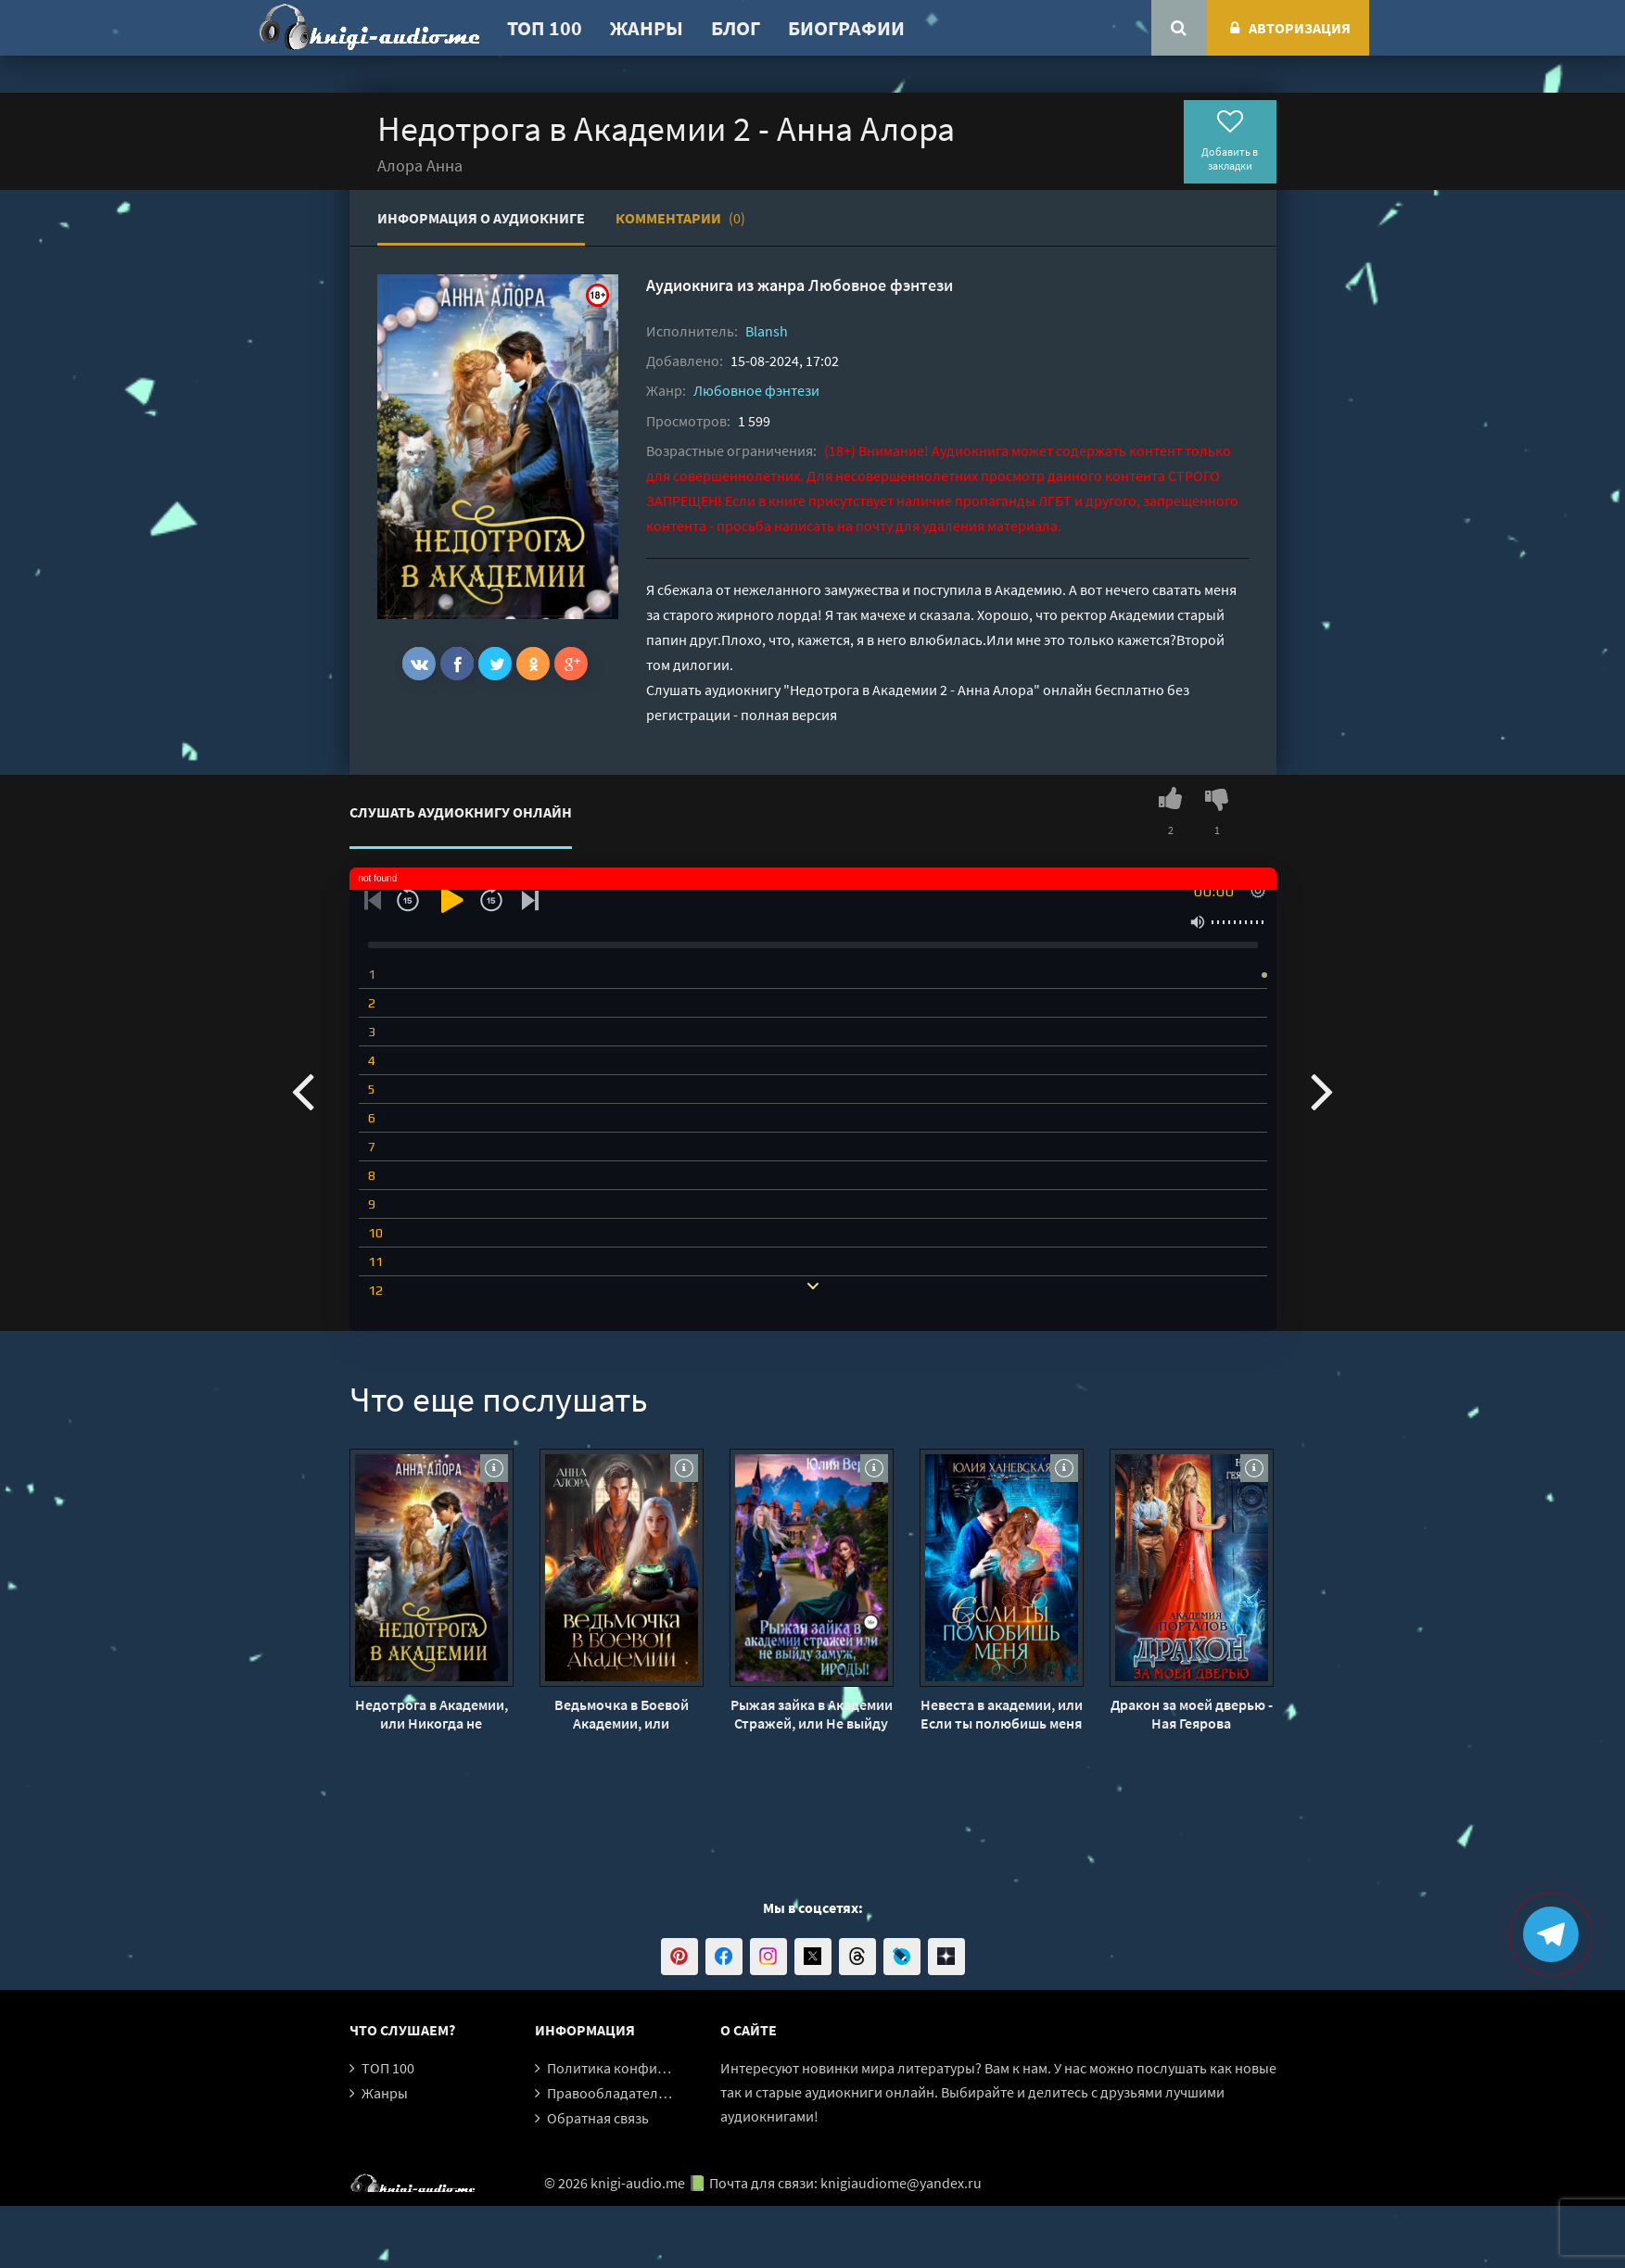  What do you see at coordinates (646, 28) in the screenshot?
I see `Жанры` at bounding box center [646, 28].